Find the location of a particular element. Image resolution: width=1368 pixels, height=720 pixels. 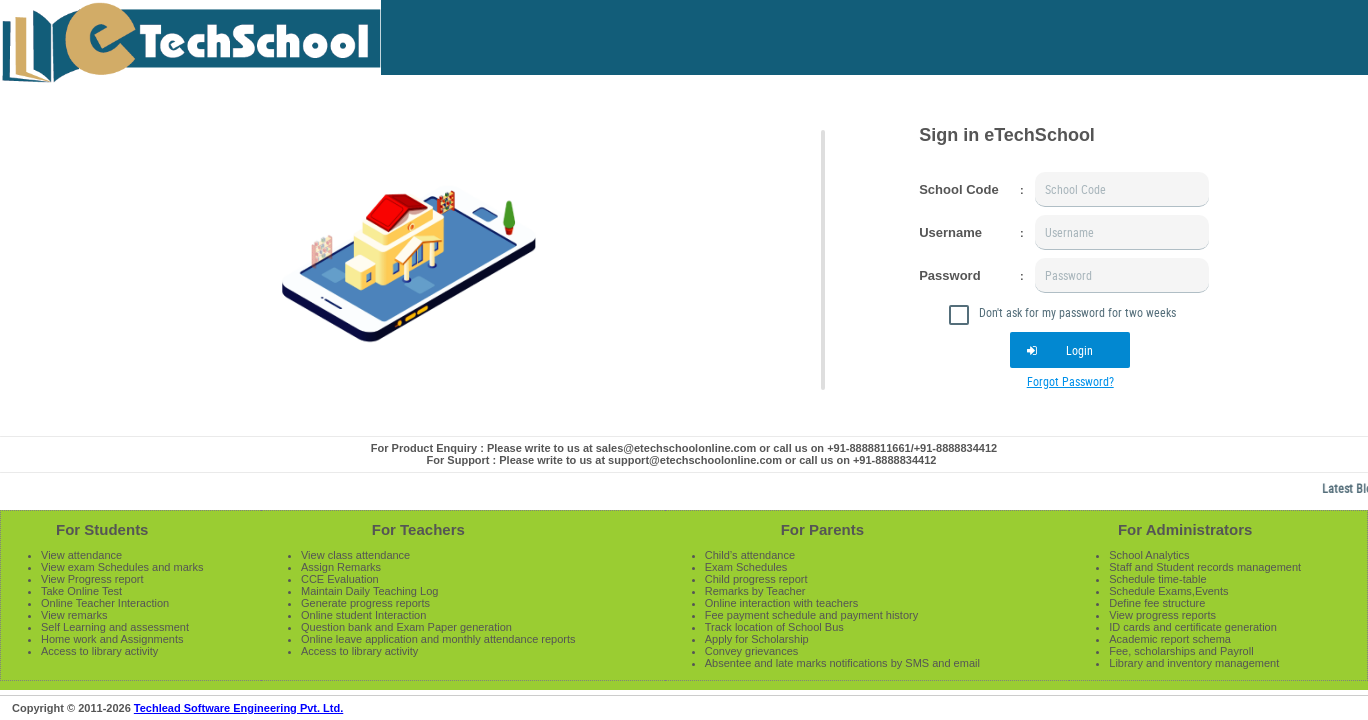

Techlead Software Engineering Pvt. Ltd. is located at coordinates (238, 708).